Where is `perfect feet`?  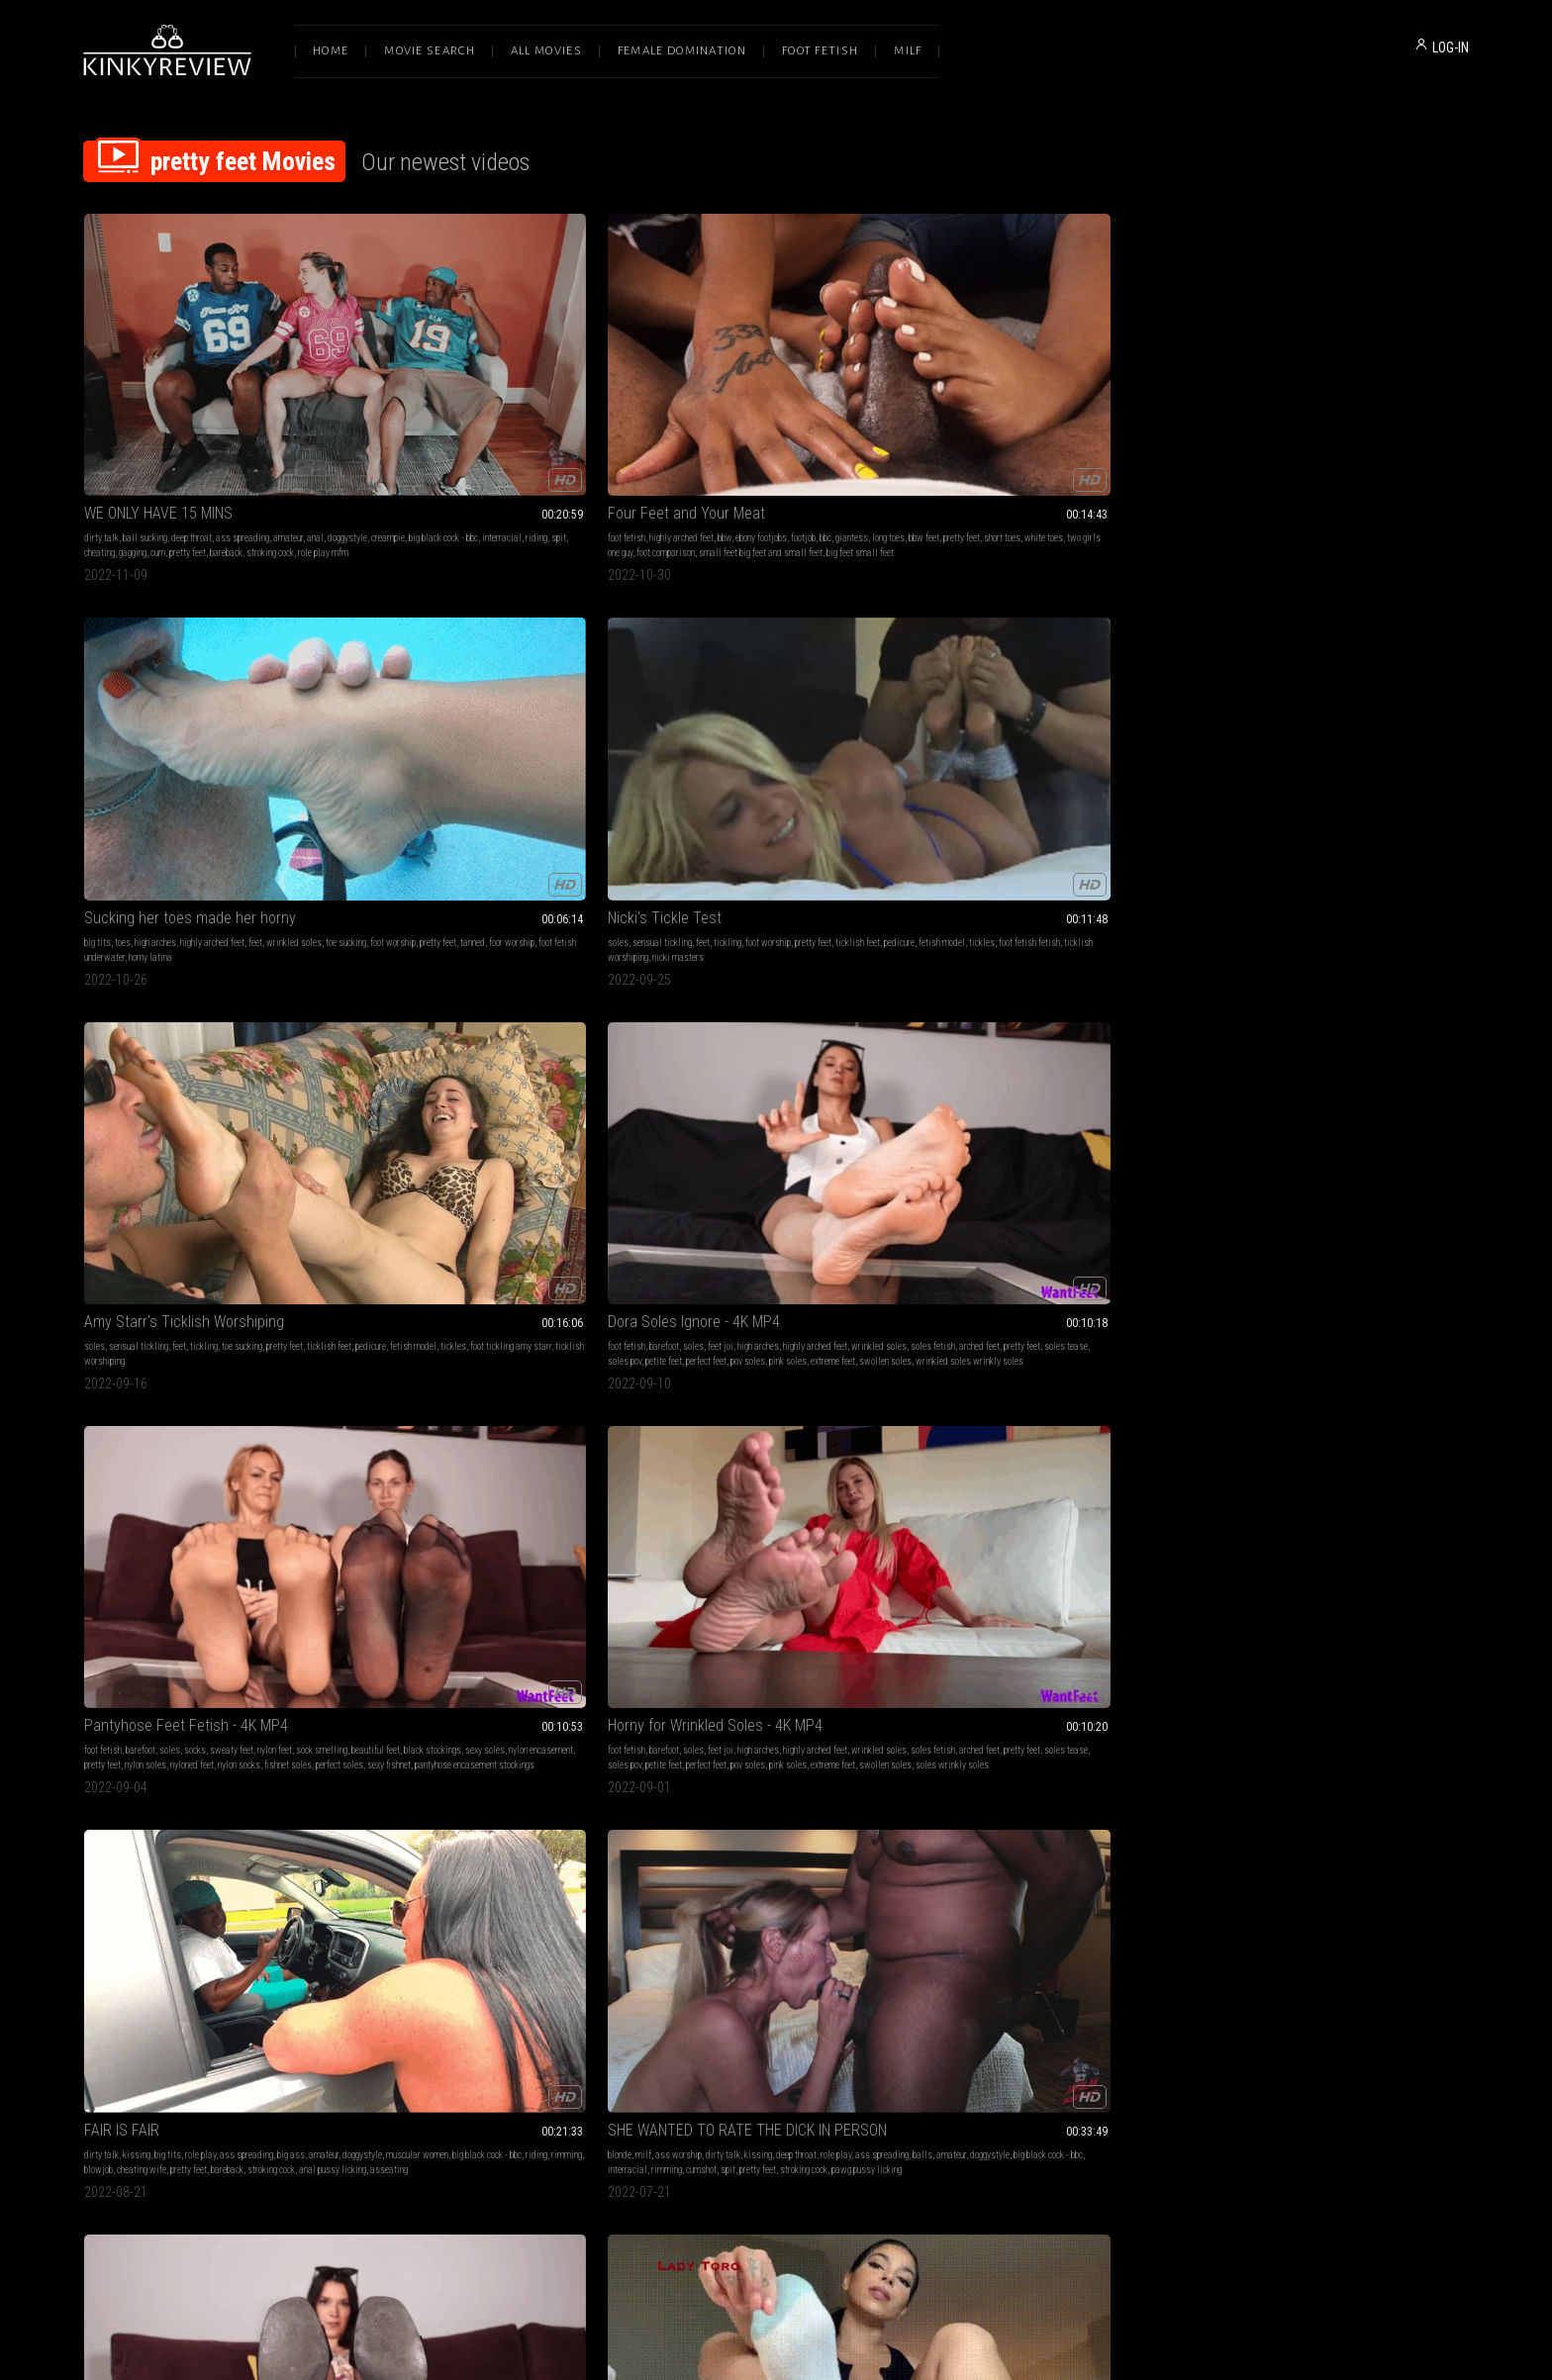 perfect feet is located at coordinates (182, 728).